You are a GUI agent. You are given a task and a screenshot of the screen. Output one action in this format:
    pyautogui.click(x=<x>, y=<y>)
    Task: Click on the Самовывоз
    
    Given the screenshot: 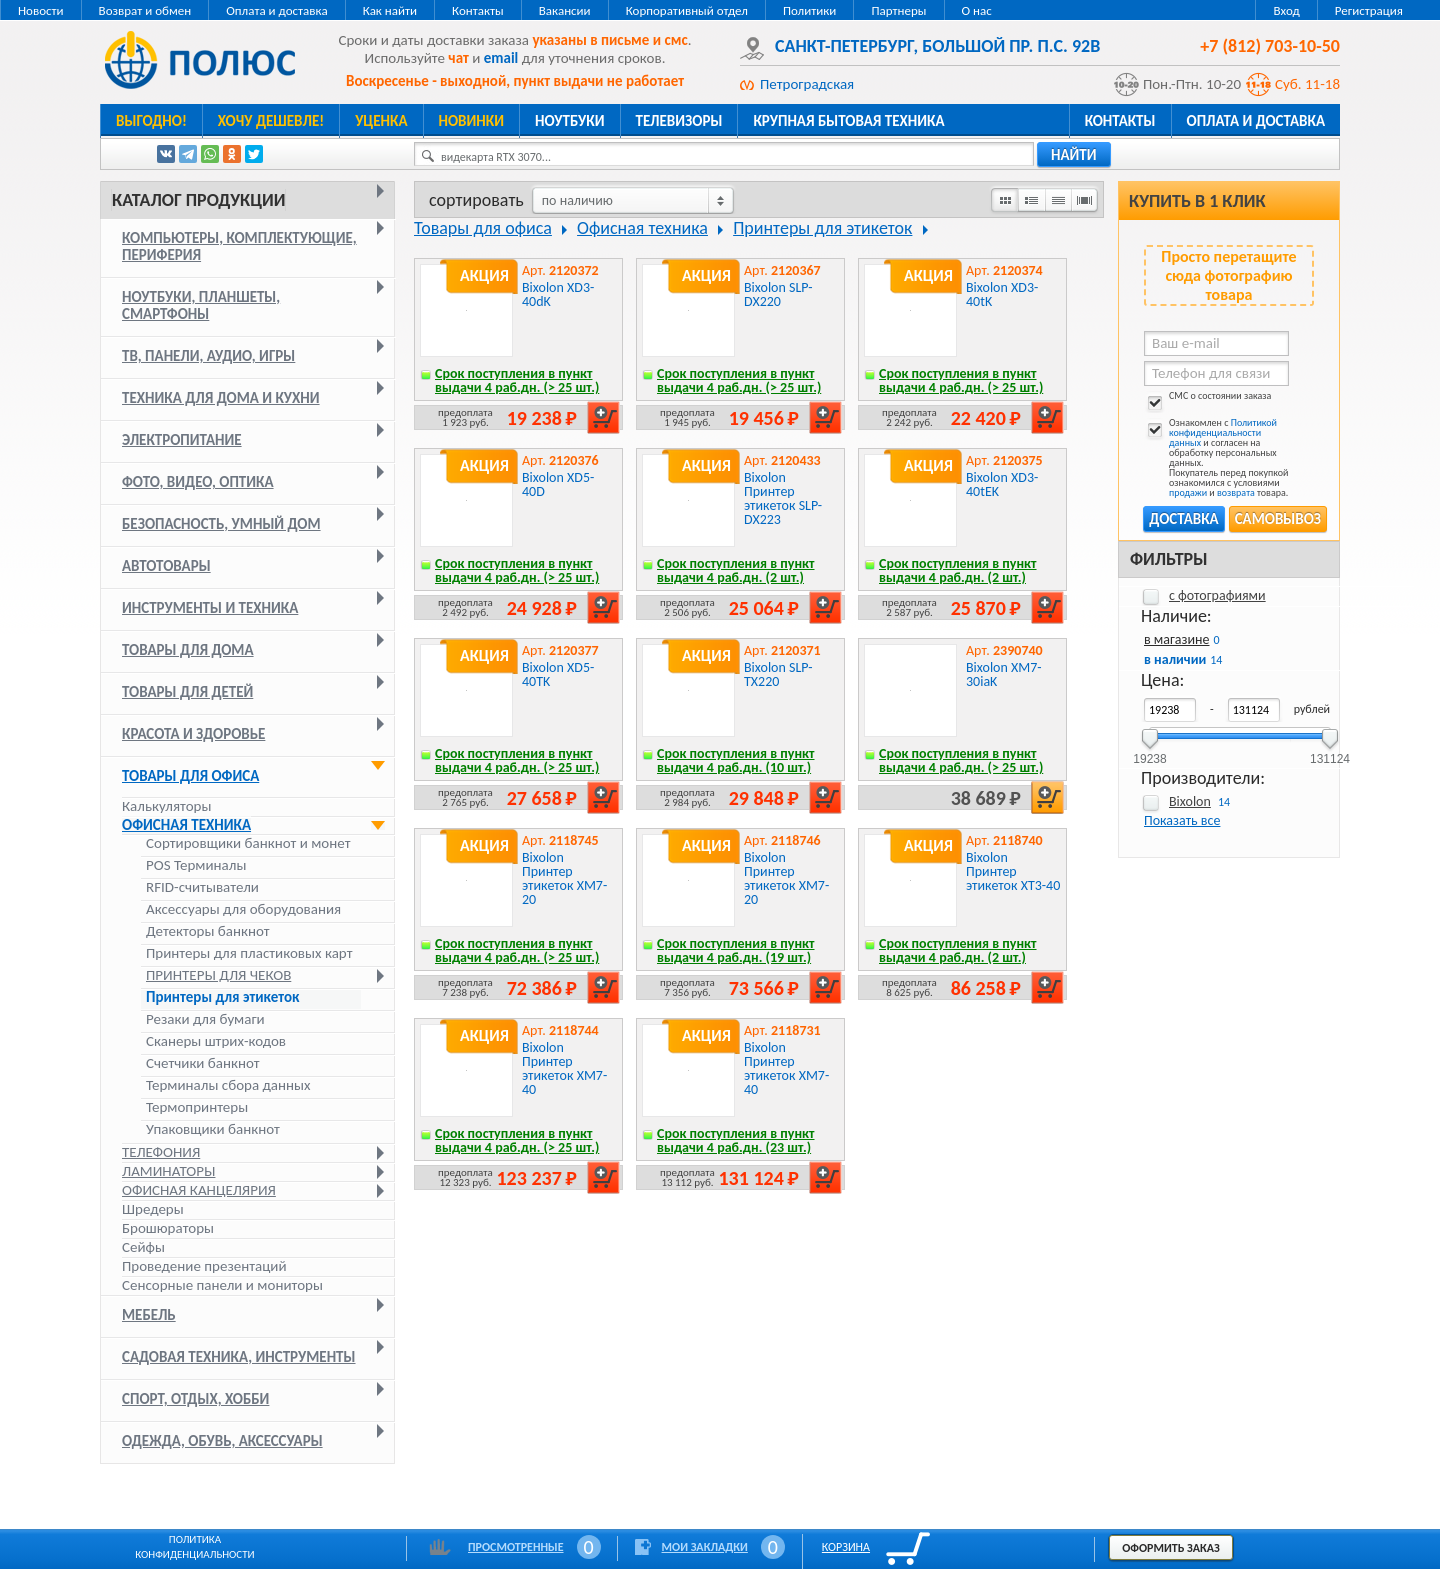 What is the action you would take?
    pyautogui.click(x=1278, y=519)
    